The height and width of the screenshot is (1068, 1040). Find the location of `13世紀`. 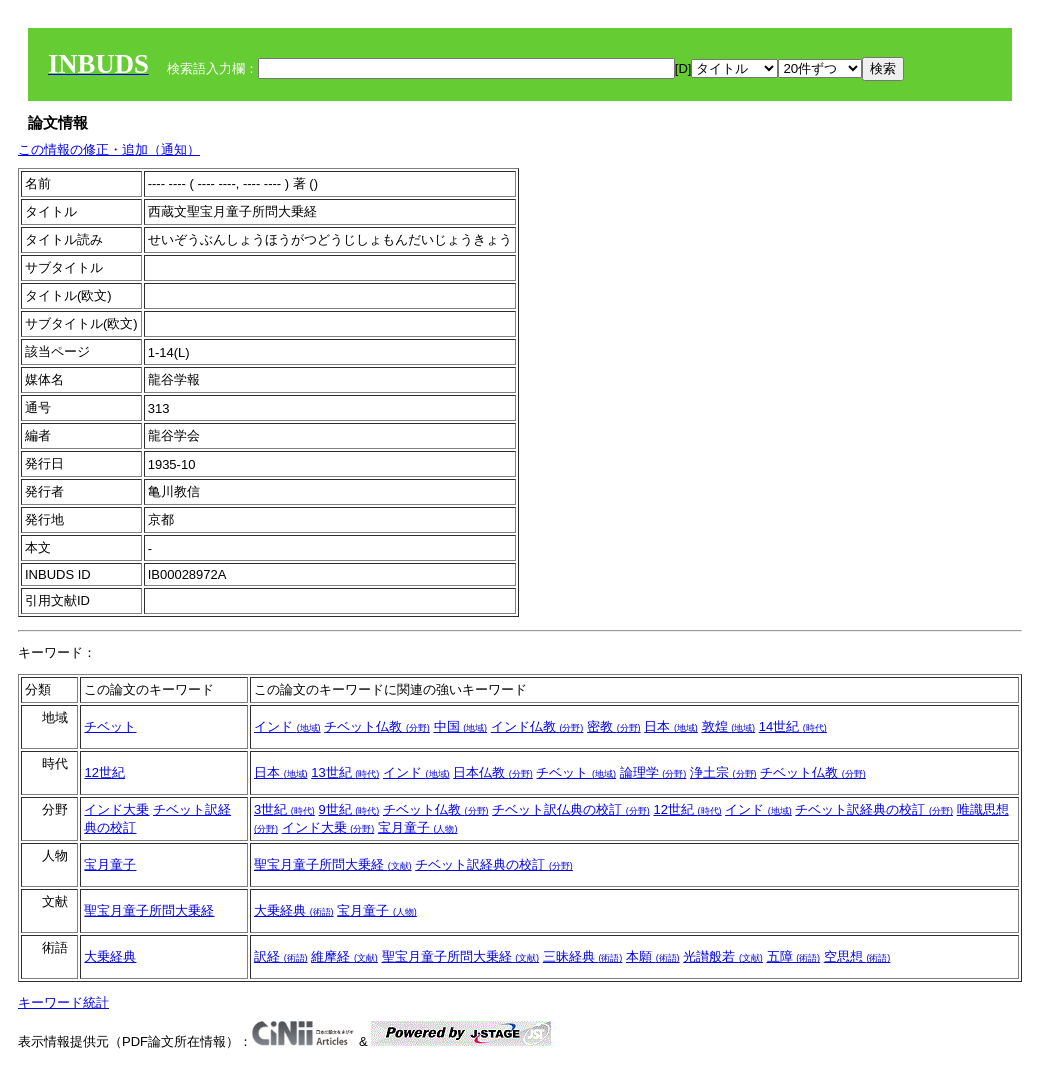

13世紀 is located at coordinates (345, 772).